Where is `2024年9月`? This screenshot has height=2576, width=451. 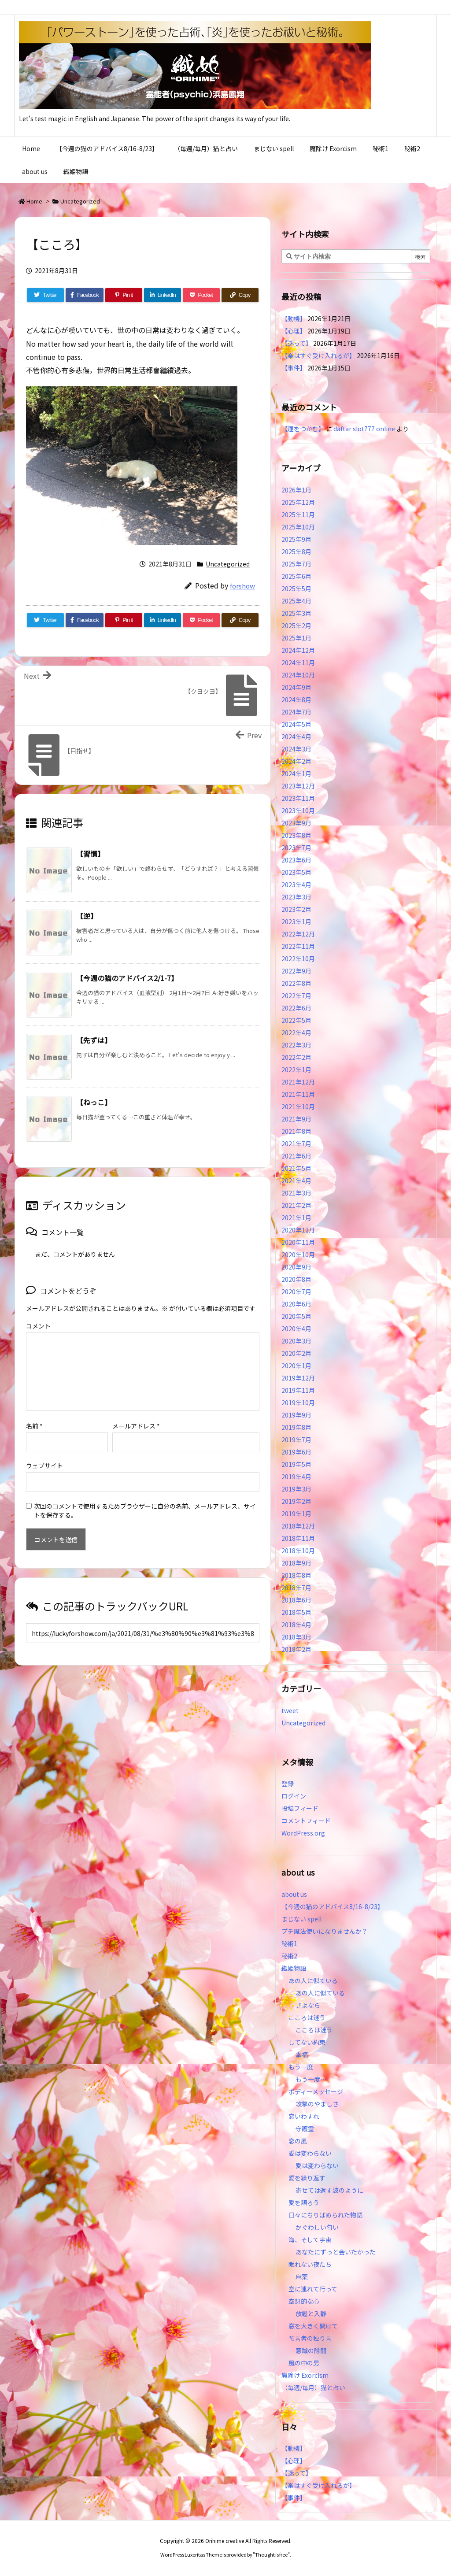 2024年9月 is located at coordinates (296, 687).